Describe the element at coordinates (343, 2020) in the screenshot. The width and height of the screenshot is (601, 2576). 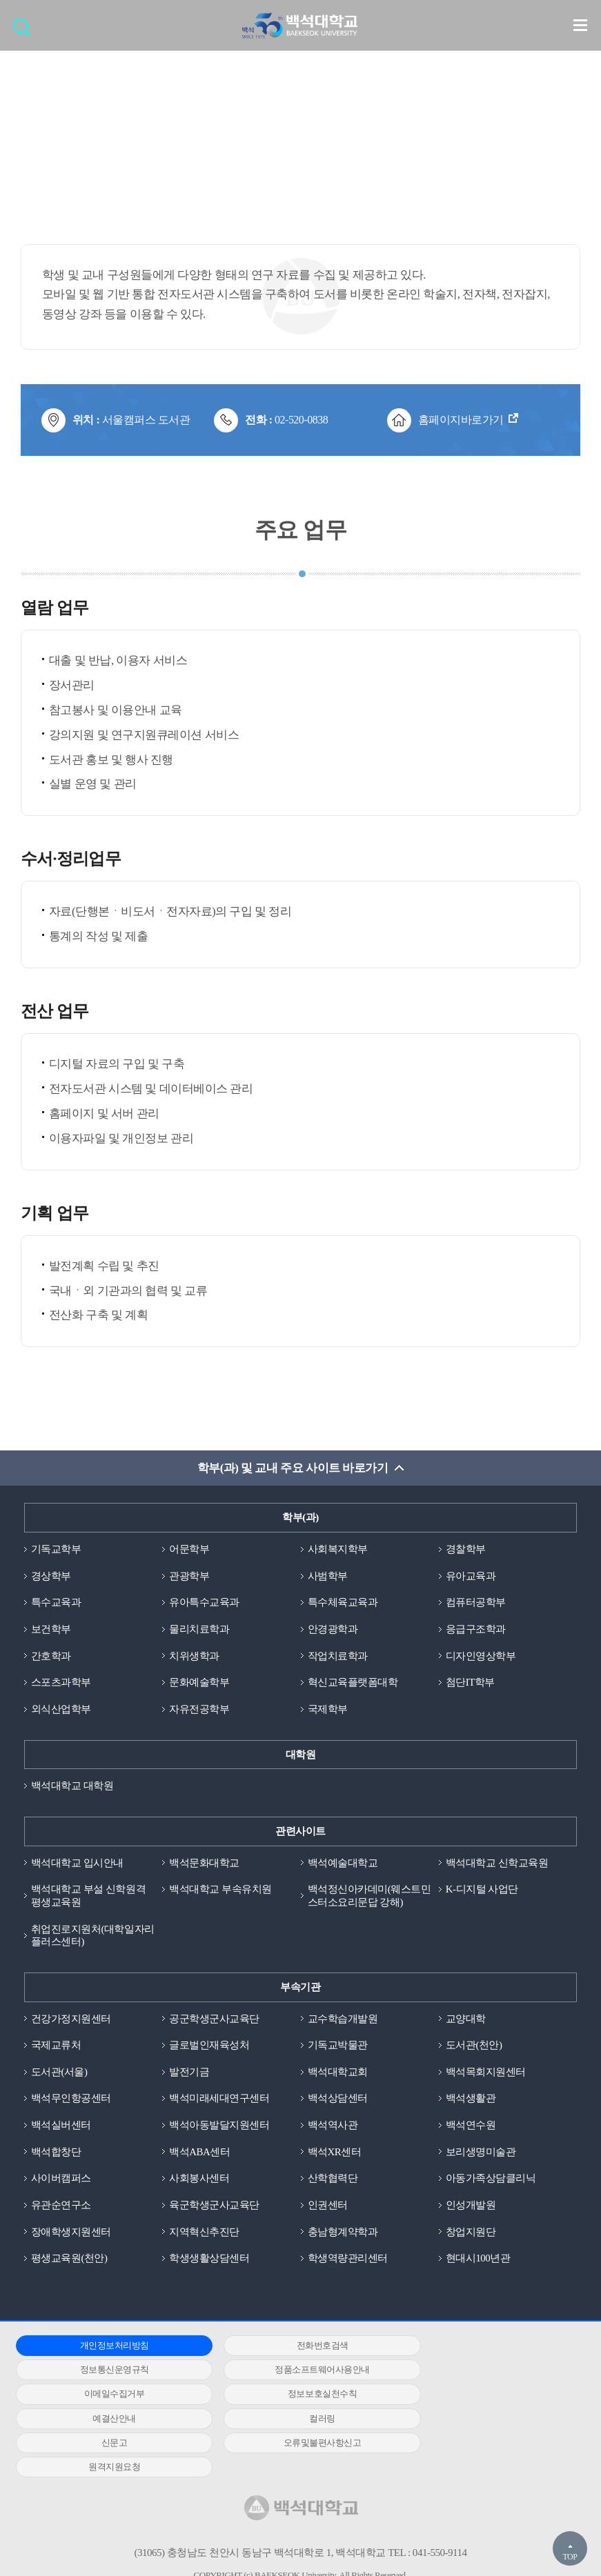
I see `교수학습개발원` at that location.